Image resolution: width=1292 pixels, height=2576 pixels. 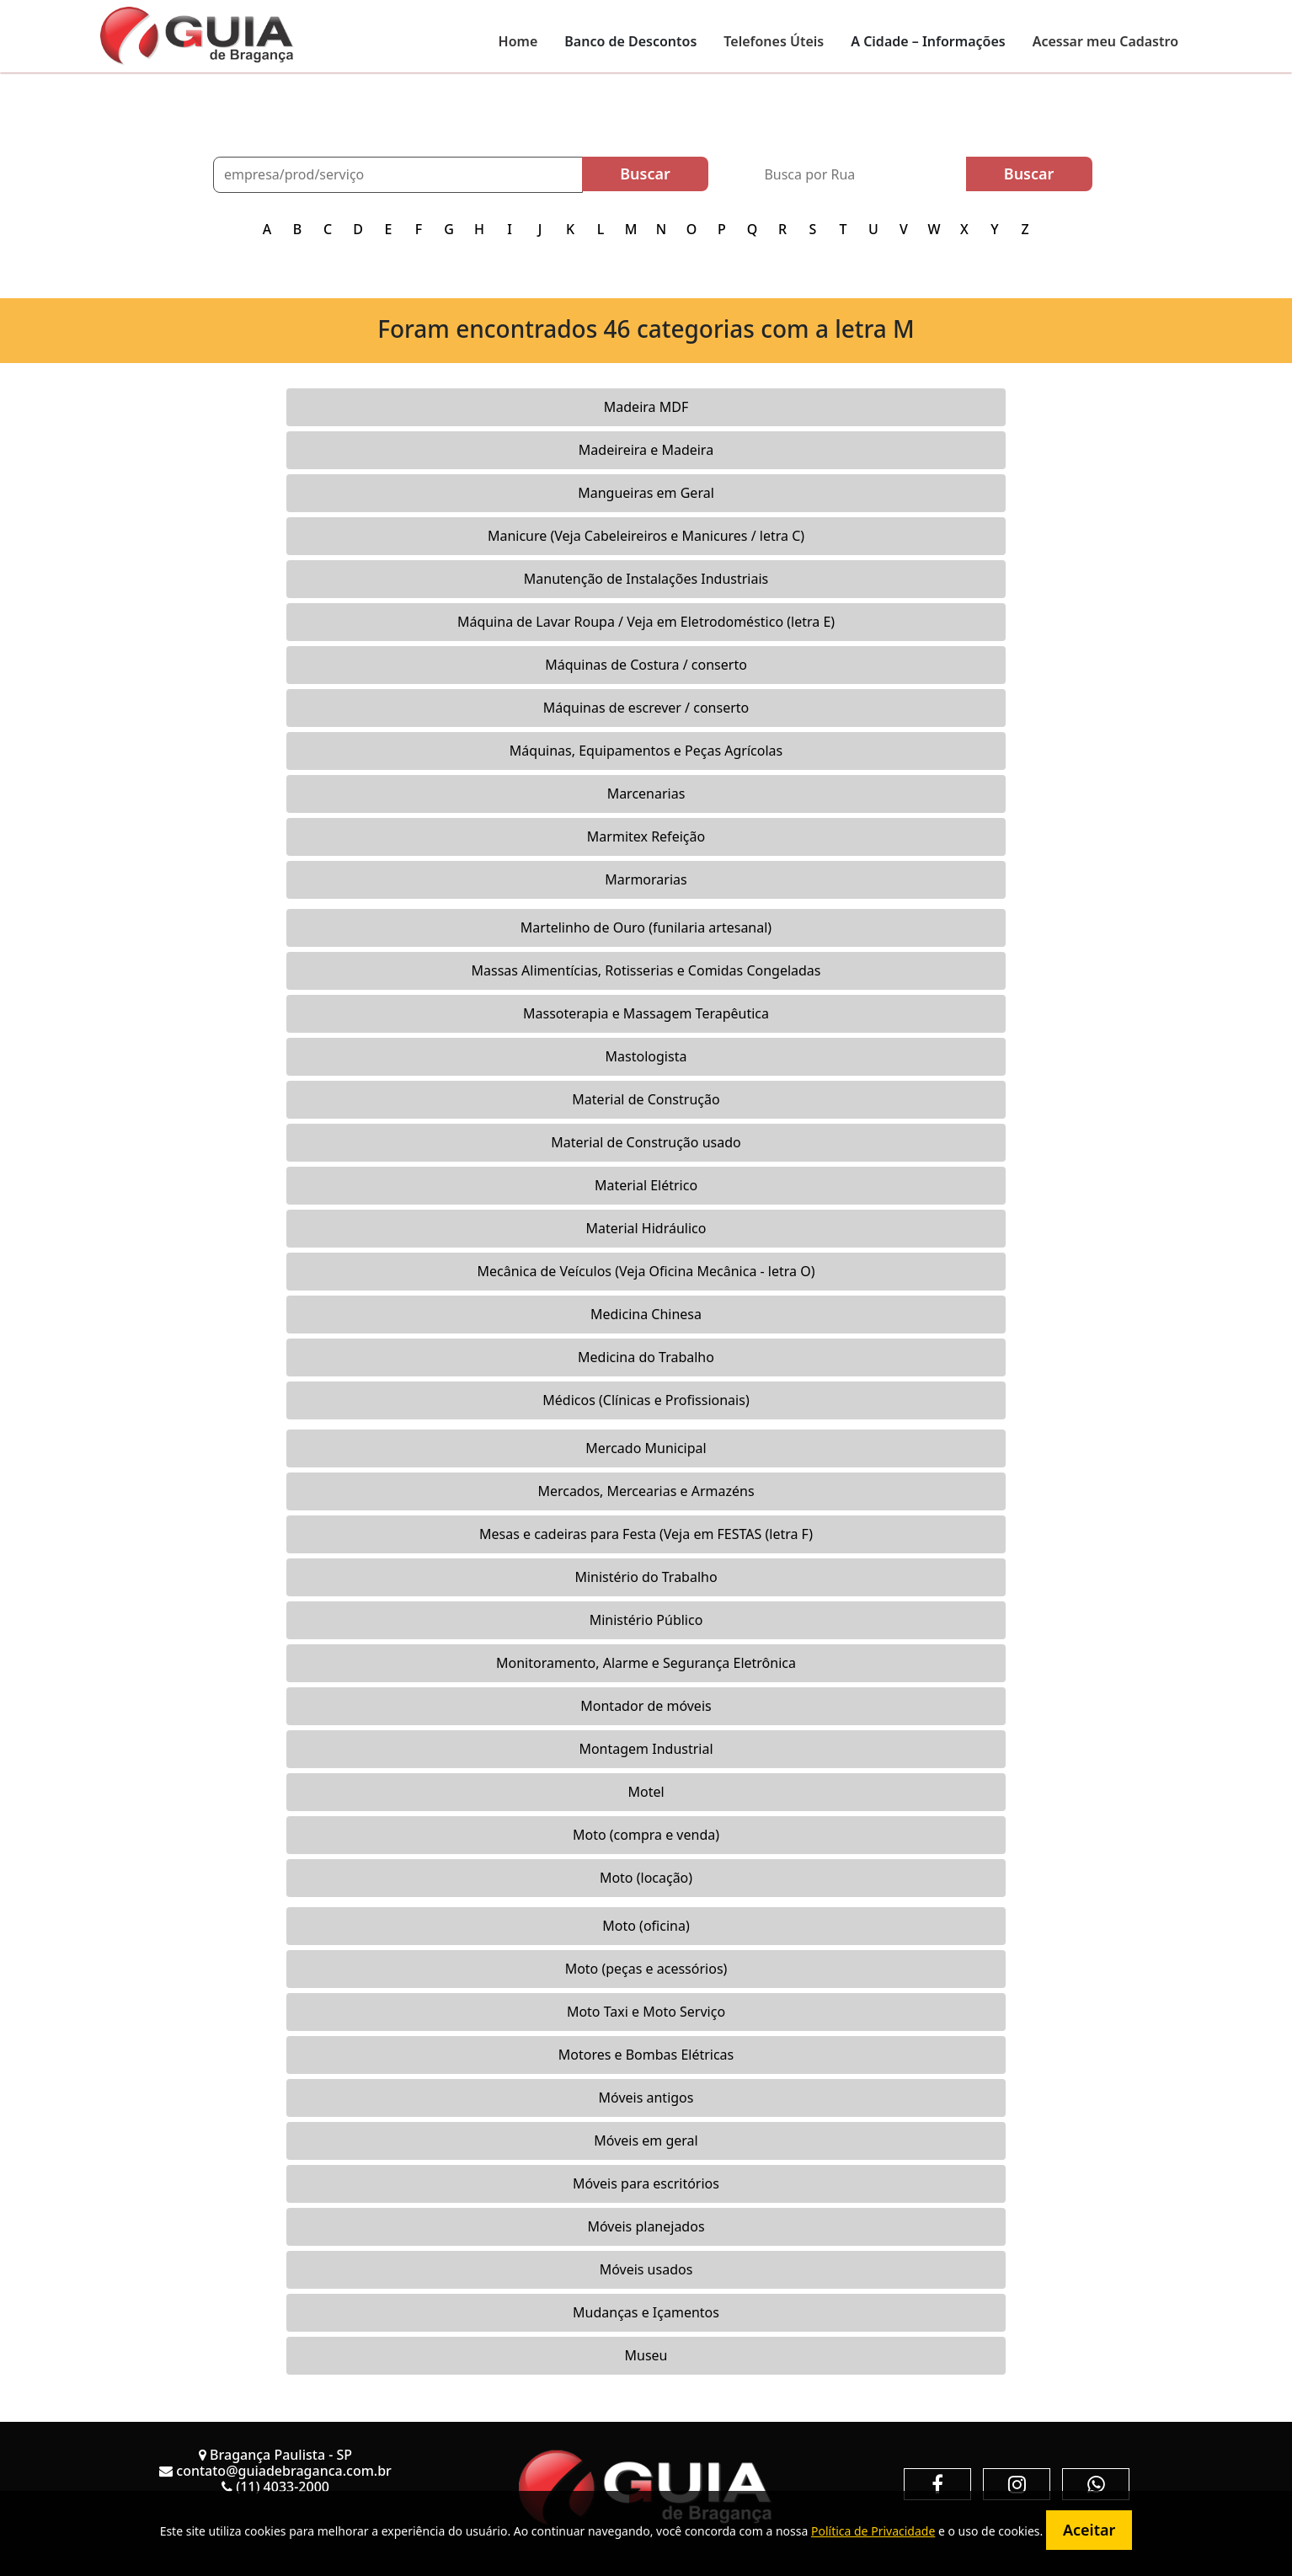 I want to click on Monitoramento, Alarme e Segurança Eletrônica, so click(x=646, y=1663).